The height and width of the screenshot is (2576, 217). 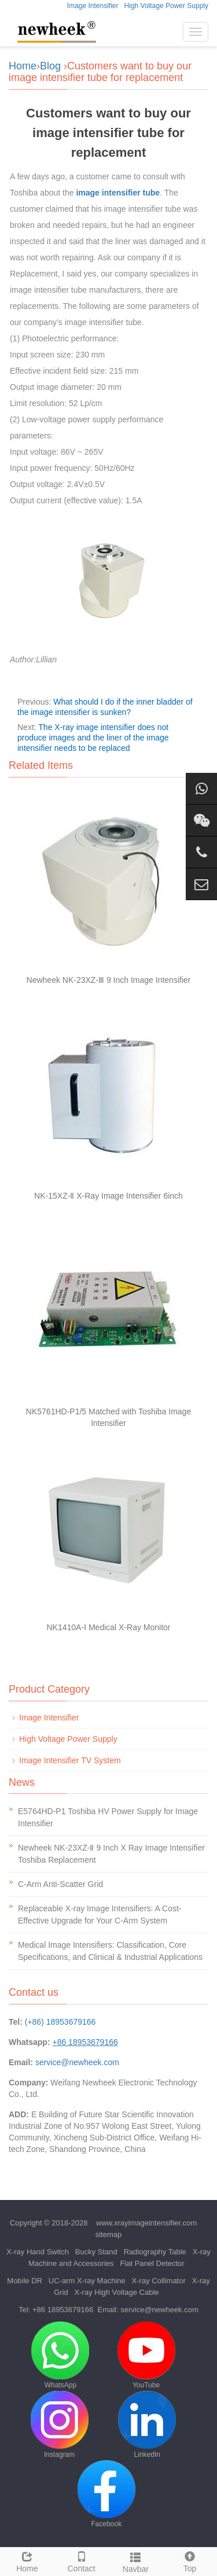 What do you see at coordinates (155, 2251) in the screenshot?
I see `Radiography Table` at bounding box center [155, 2251].